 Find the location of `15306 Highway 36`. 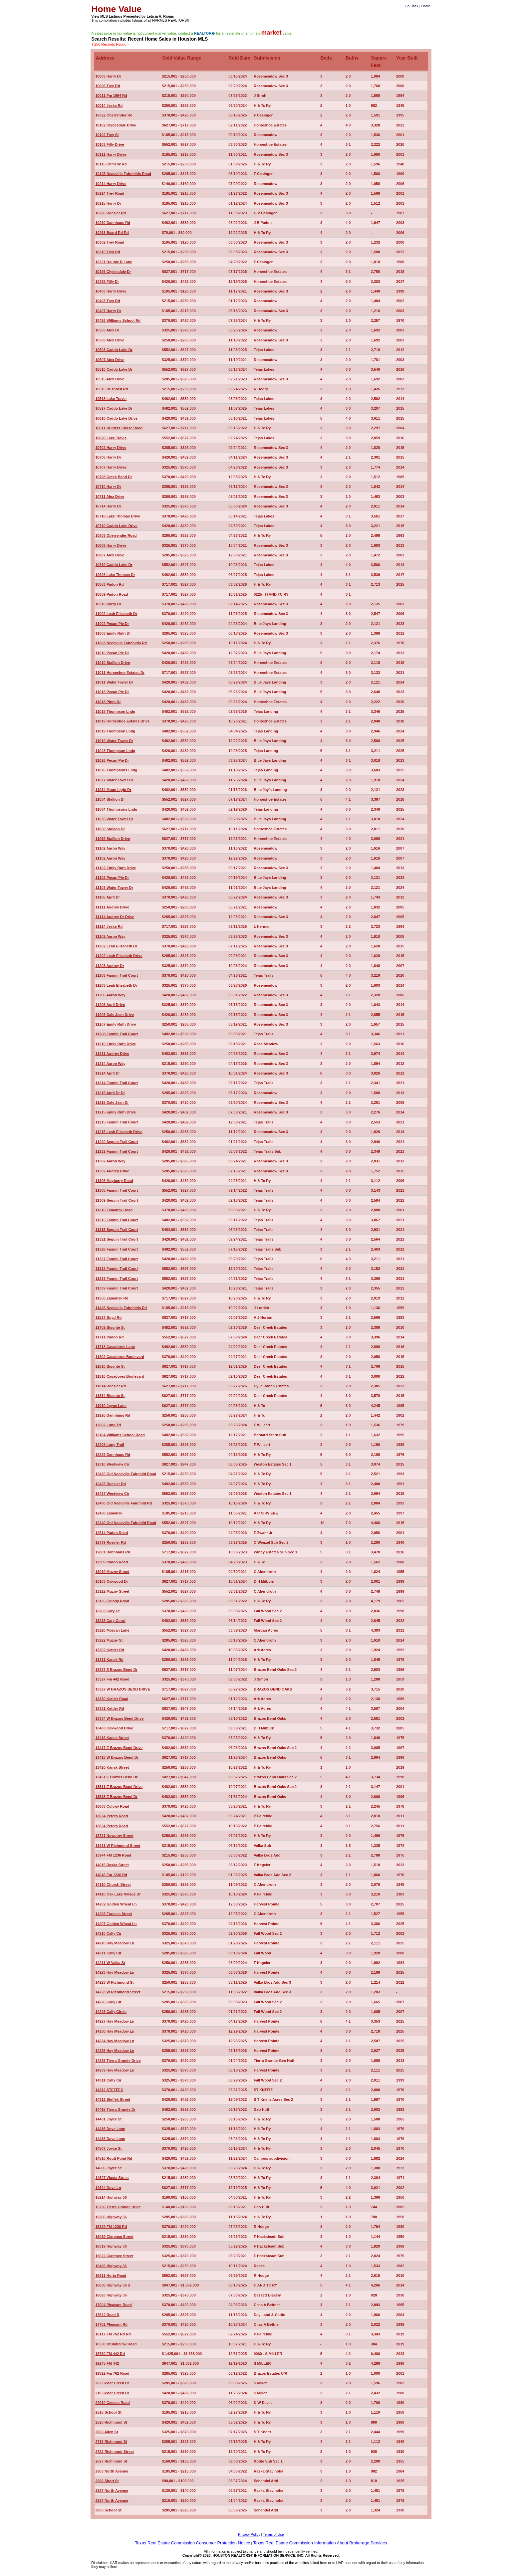

15306 Highway 36 is located at coordinates (111, 2217).